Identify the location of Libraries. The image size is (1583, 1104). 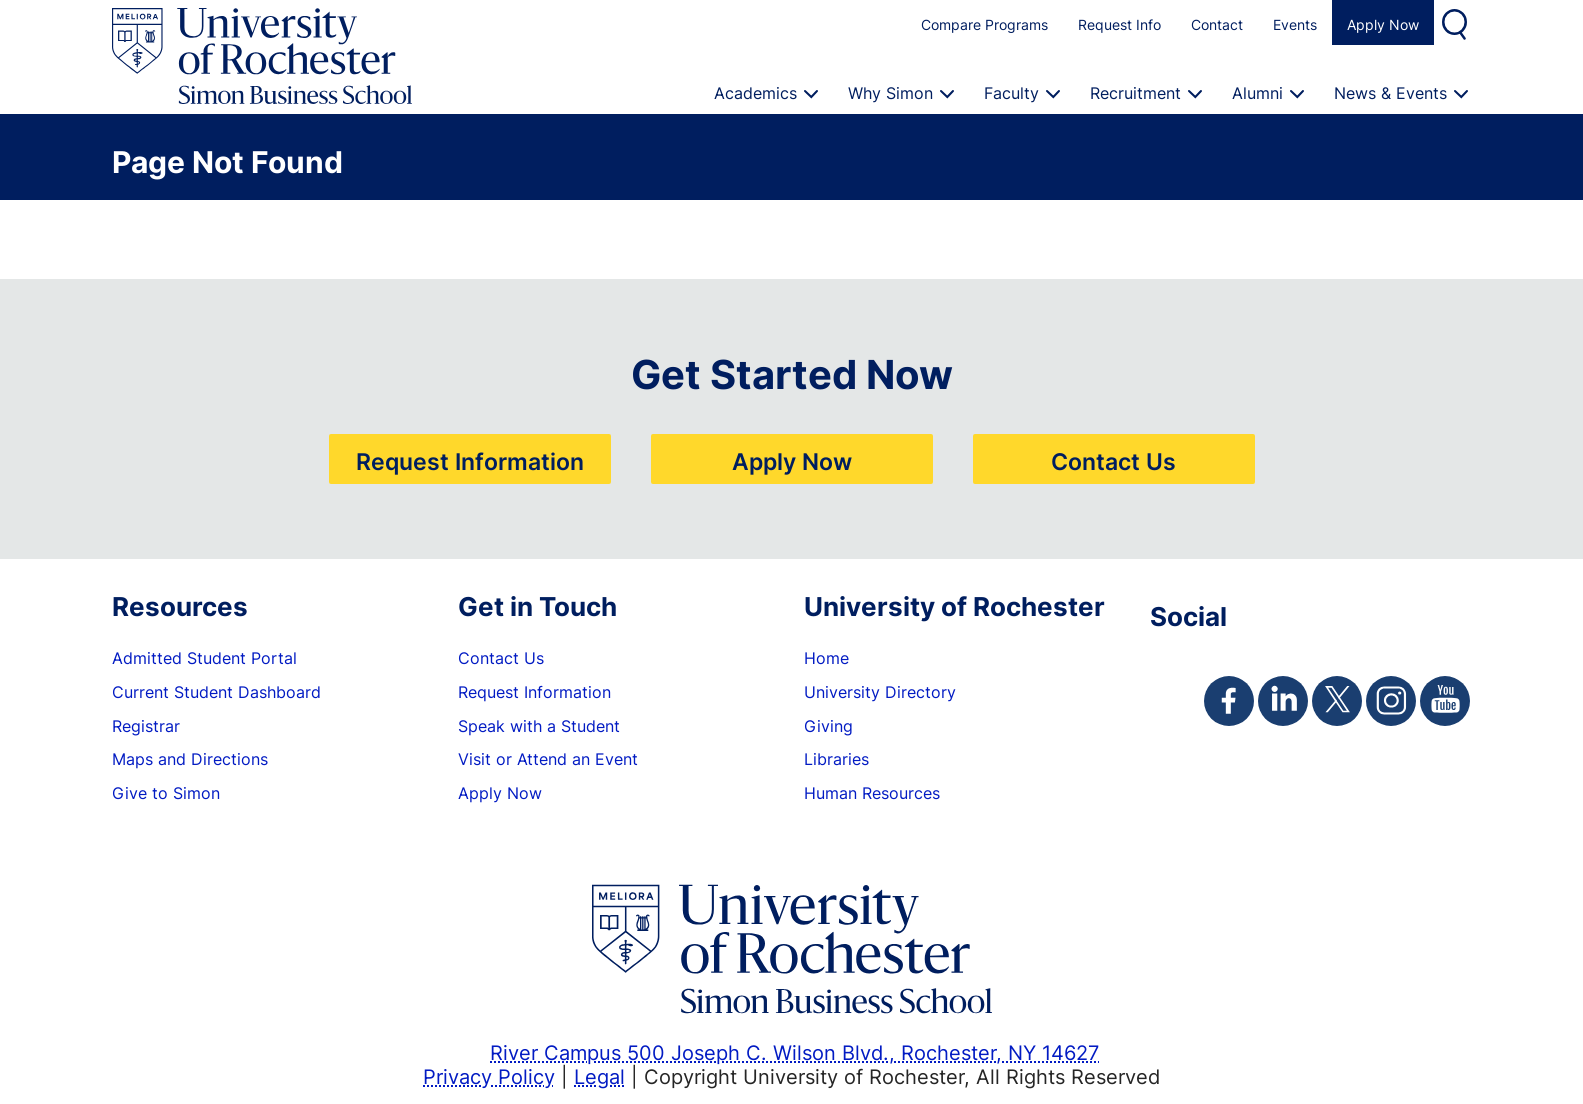
(836, 759).